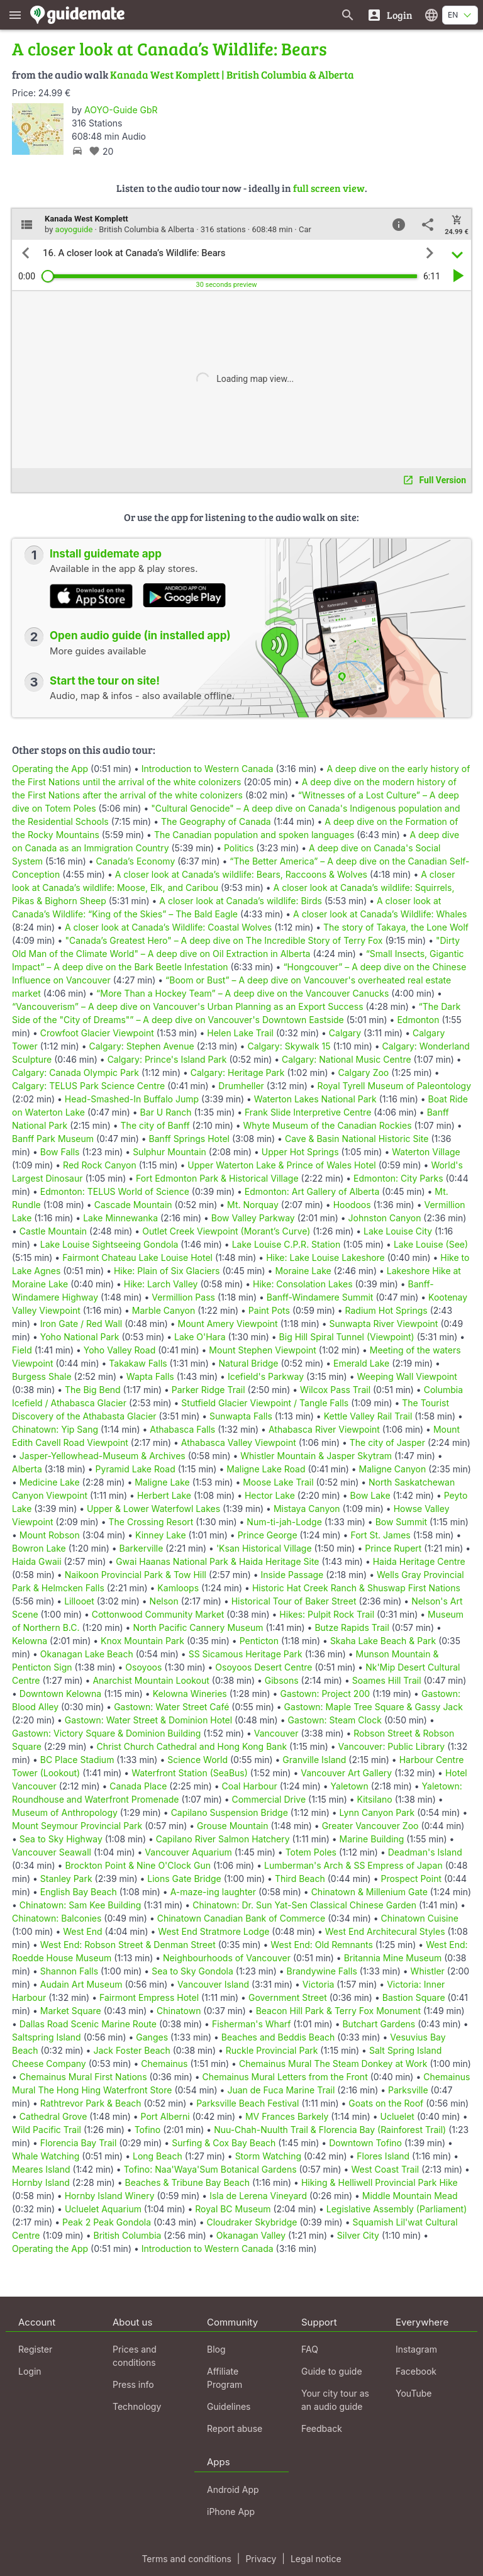 Image resolution: width=483 pixels, height=2576 pixels. I want to click on Bastion Square, so click(413, 1997).